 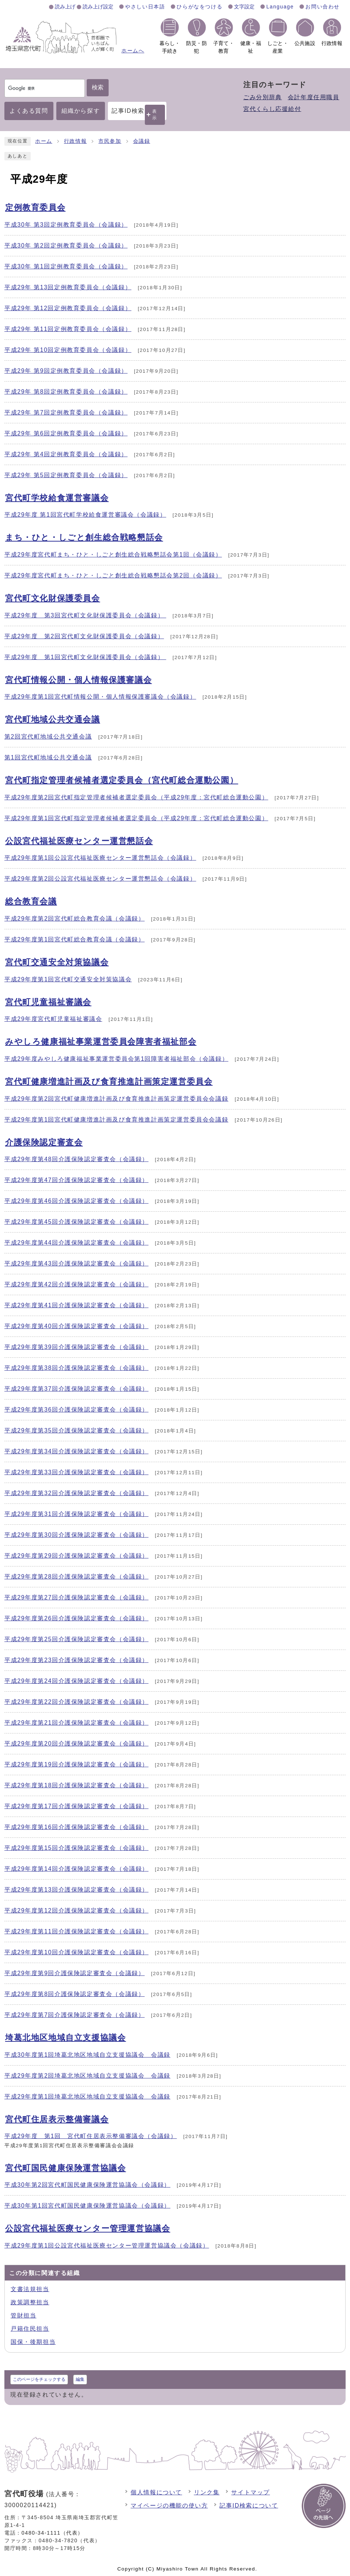 I want to click on 平成29年度第19回介護保険認定審査会（会議録）, so click(x=76, y=1764).